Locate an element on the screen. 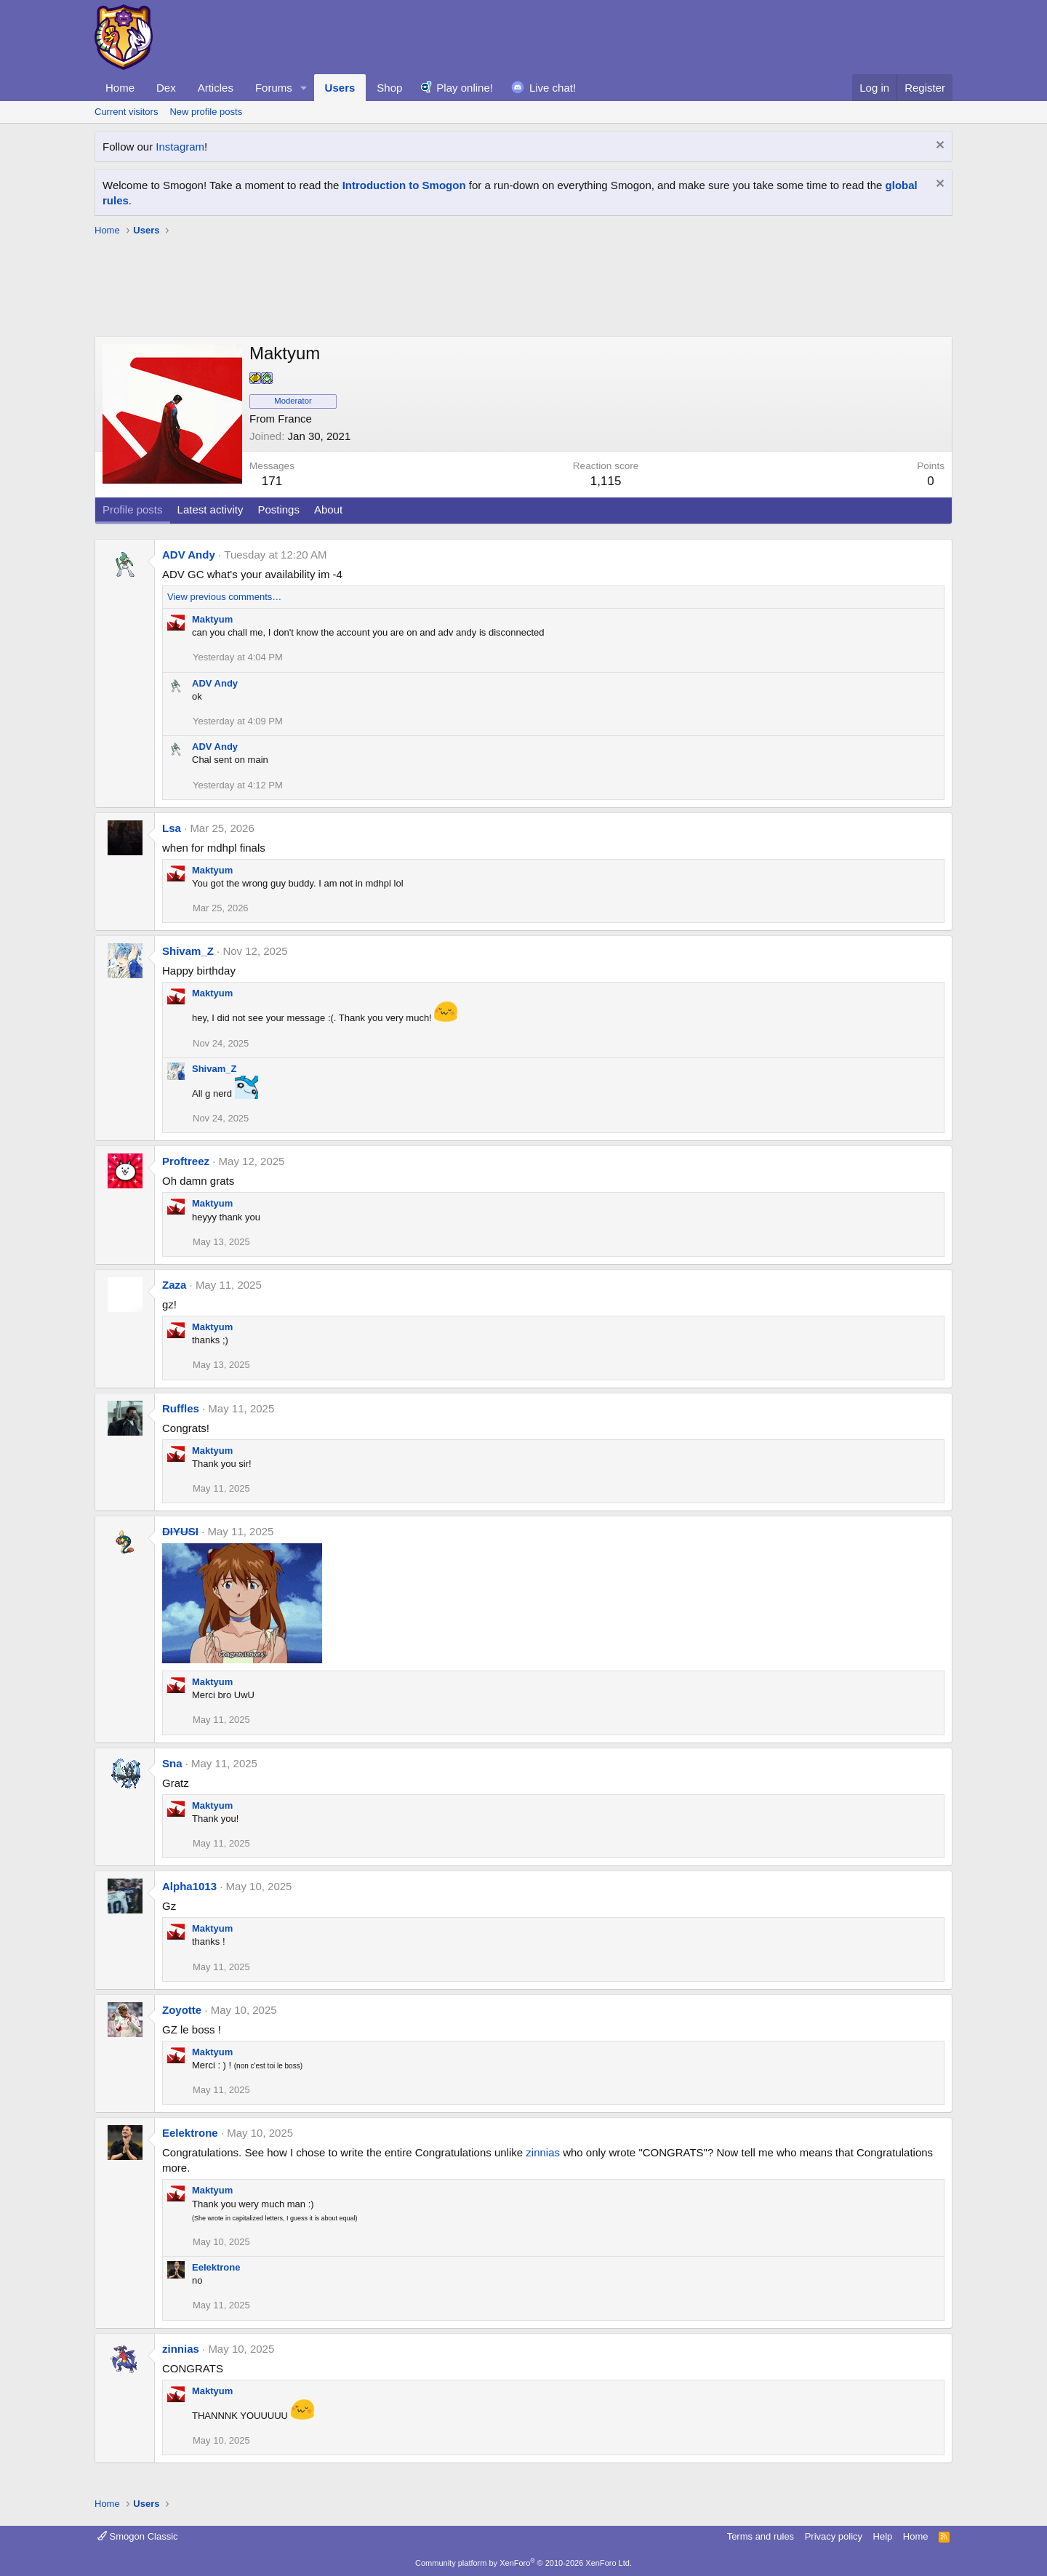  Privacy policy is located at coordinates (833, 2536).